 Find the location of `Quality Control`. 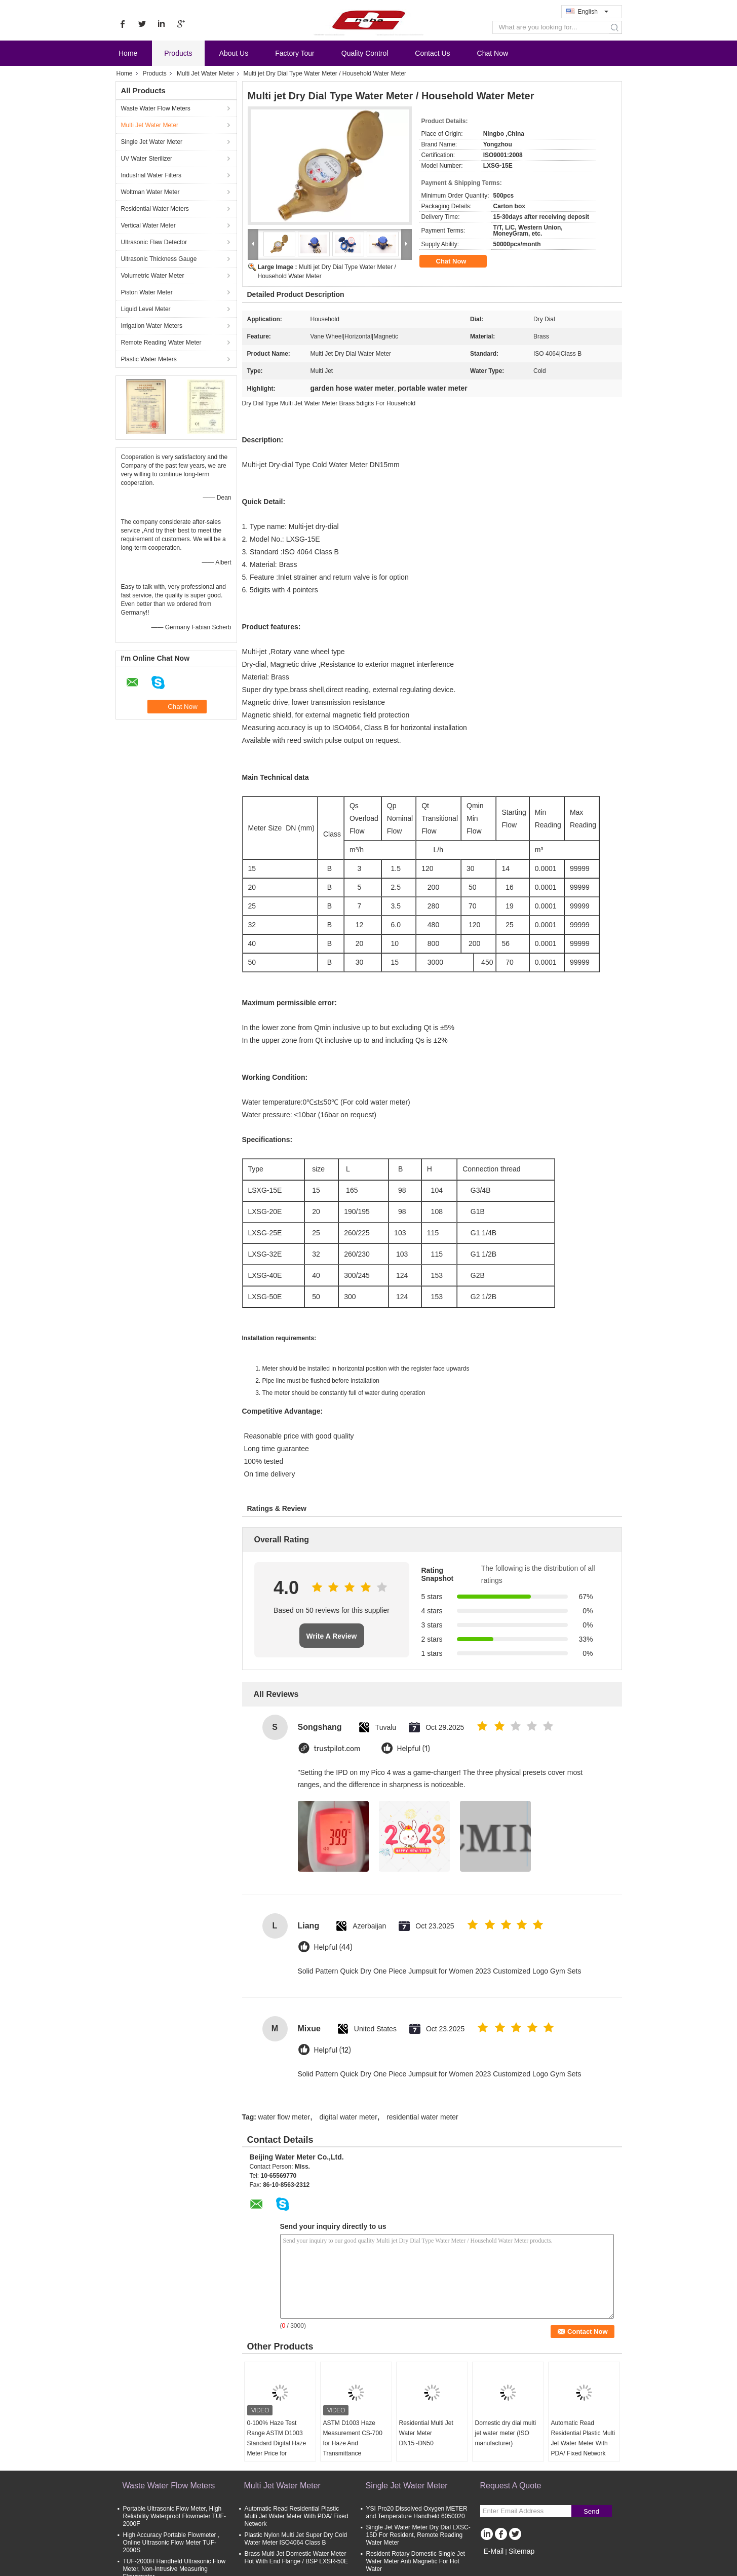

Quality Control is located at coordinates (365, 53).